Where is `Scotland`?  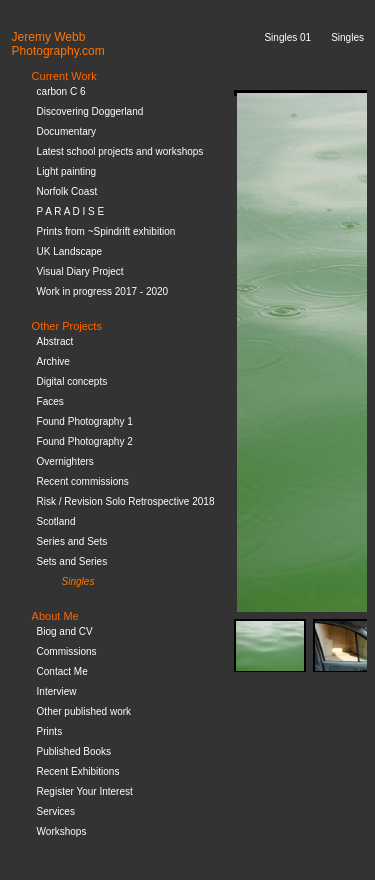 Scotland is located at coordinates (56, 521).